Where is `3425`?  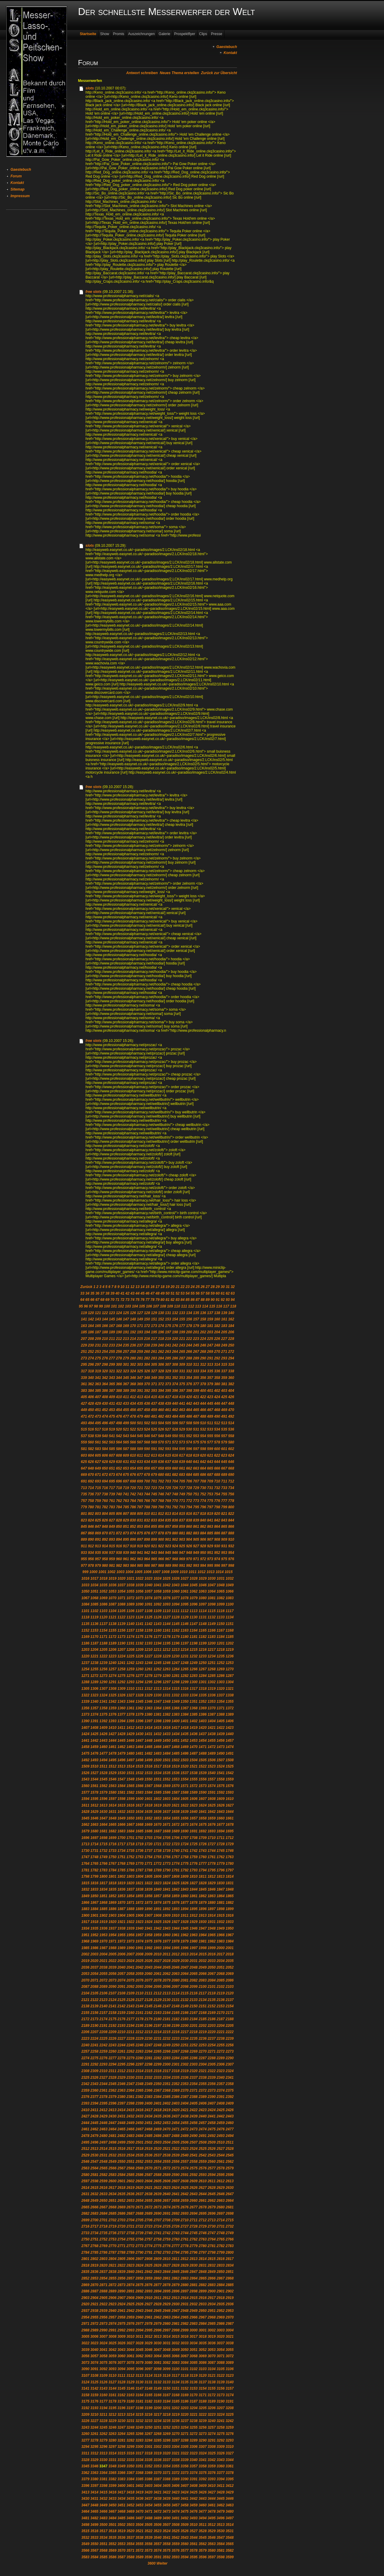
3425 is located at coordinates (194, 2492).